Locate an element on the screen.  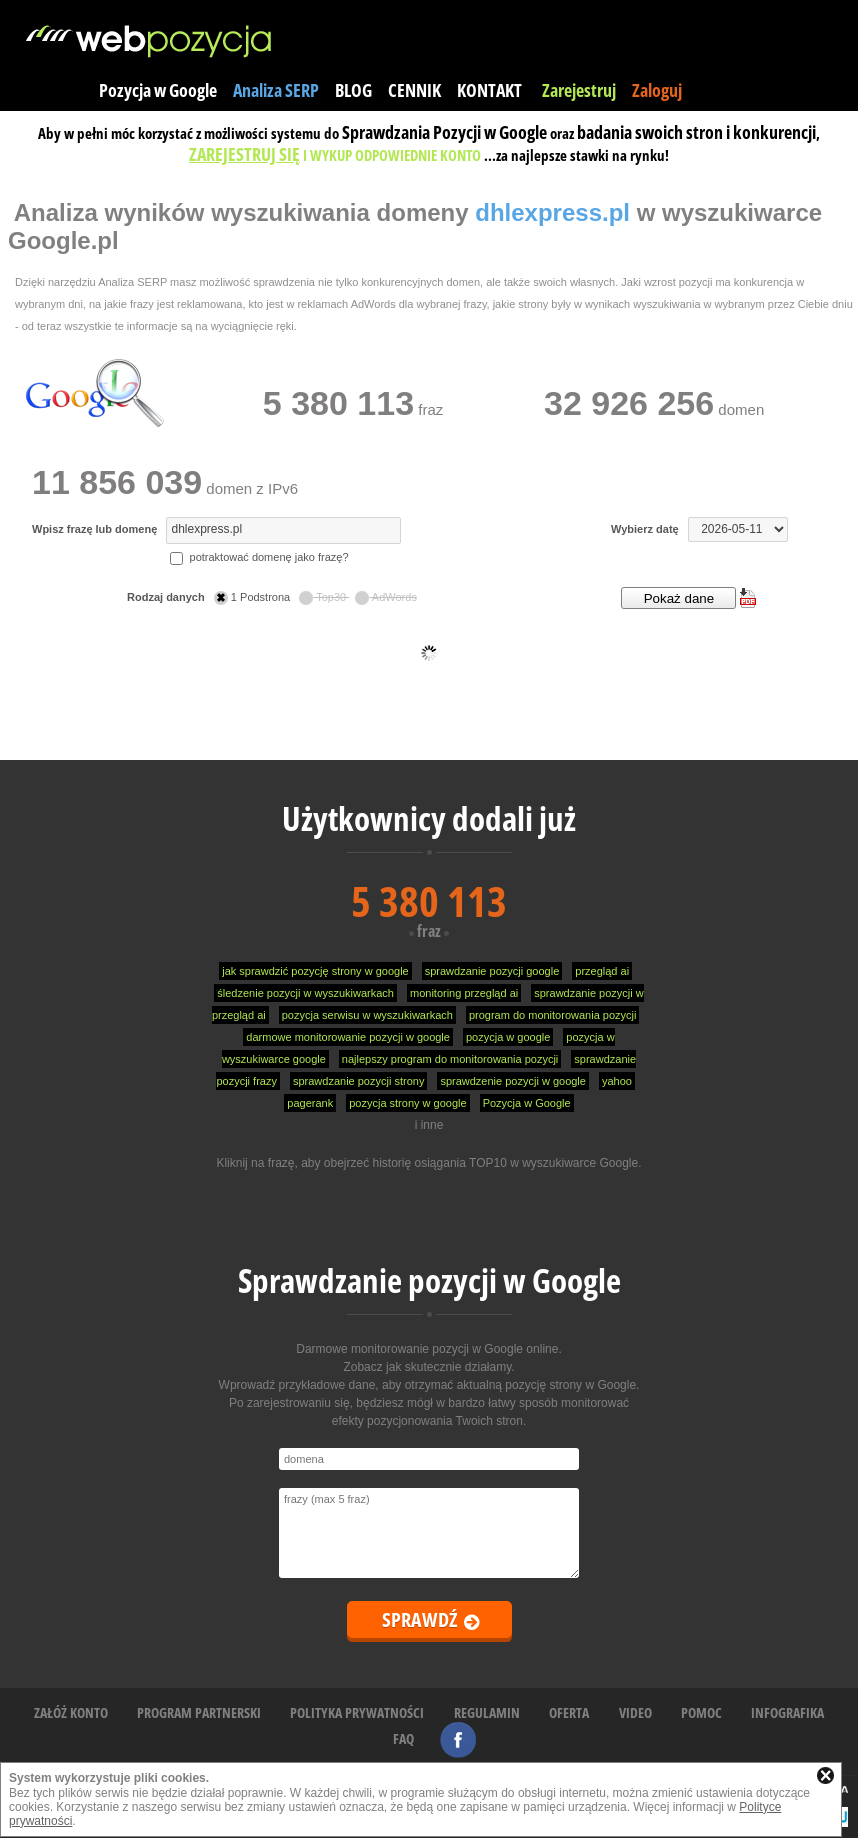
pozycja serwisu w wyszukiwarkach is located at coordinates (367, 1015).